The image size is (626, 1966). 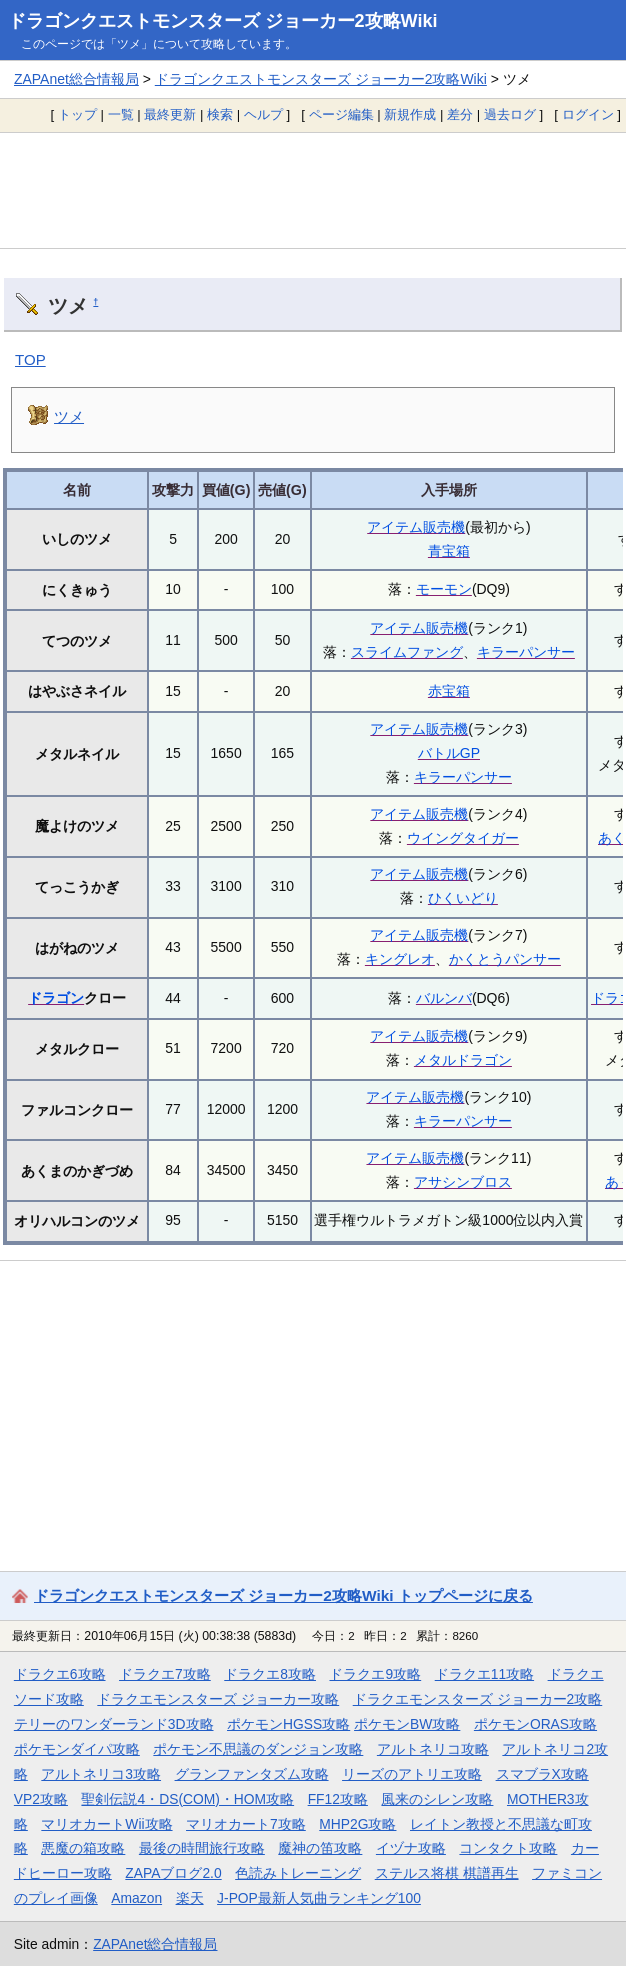 I want to click on 魔神の笛攻略, so click(x=320, y=1848).